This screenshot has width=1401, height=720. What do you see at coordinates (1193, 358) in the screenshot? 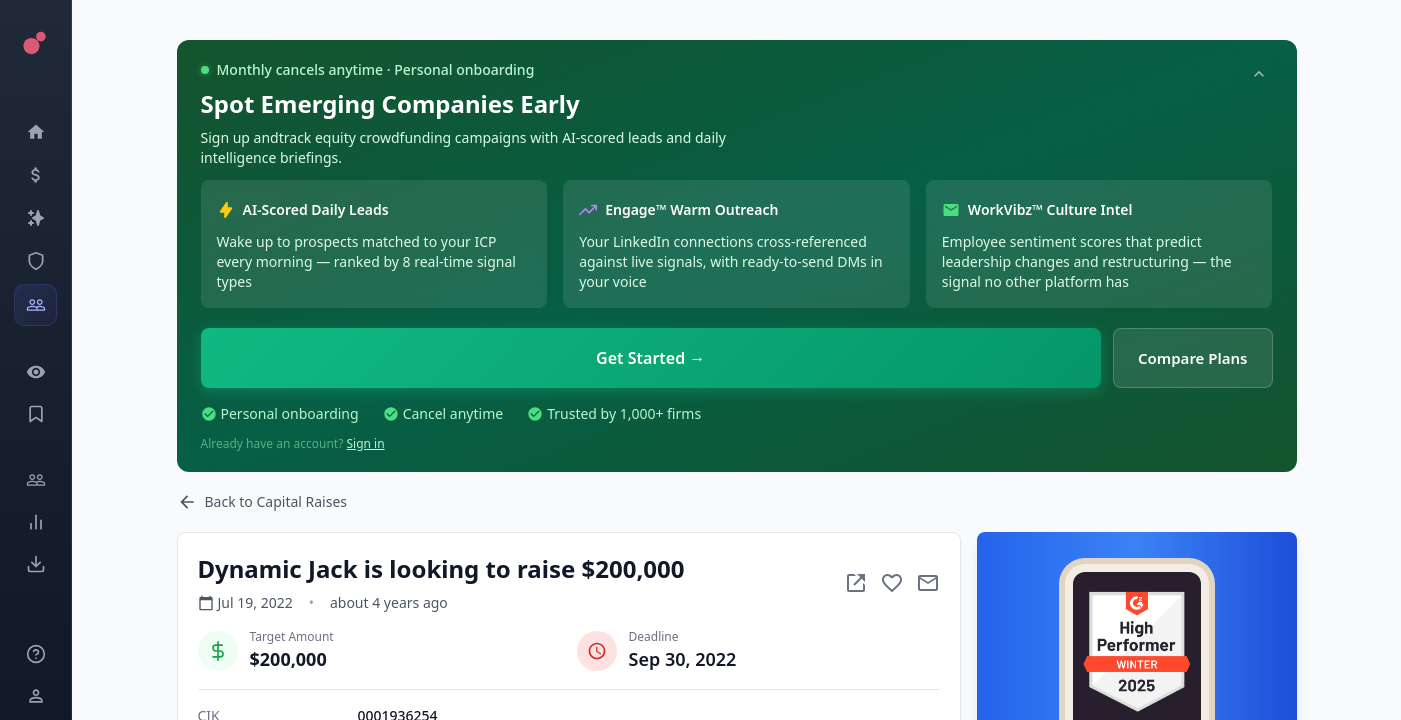
I see `Compare Plans` at bounding box center [1193, 358].